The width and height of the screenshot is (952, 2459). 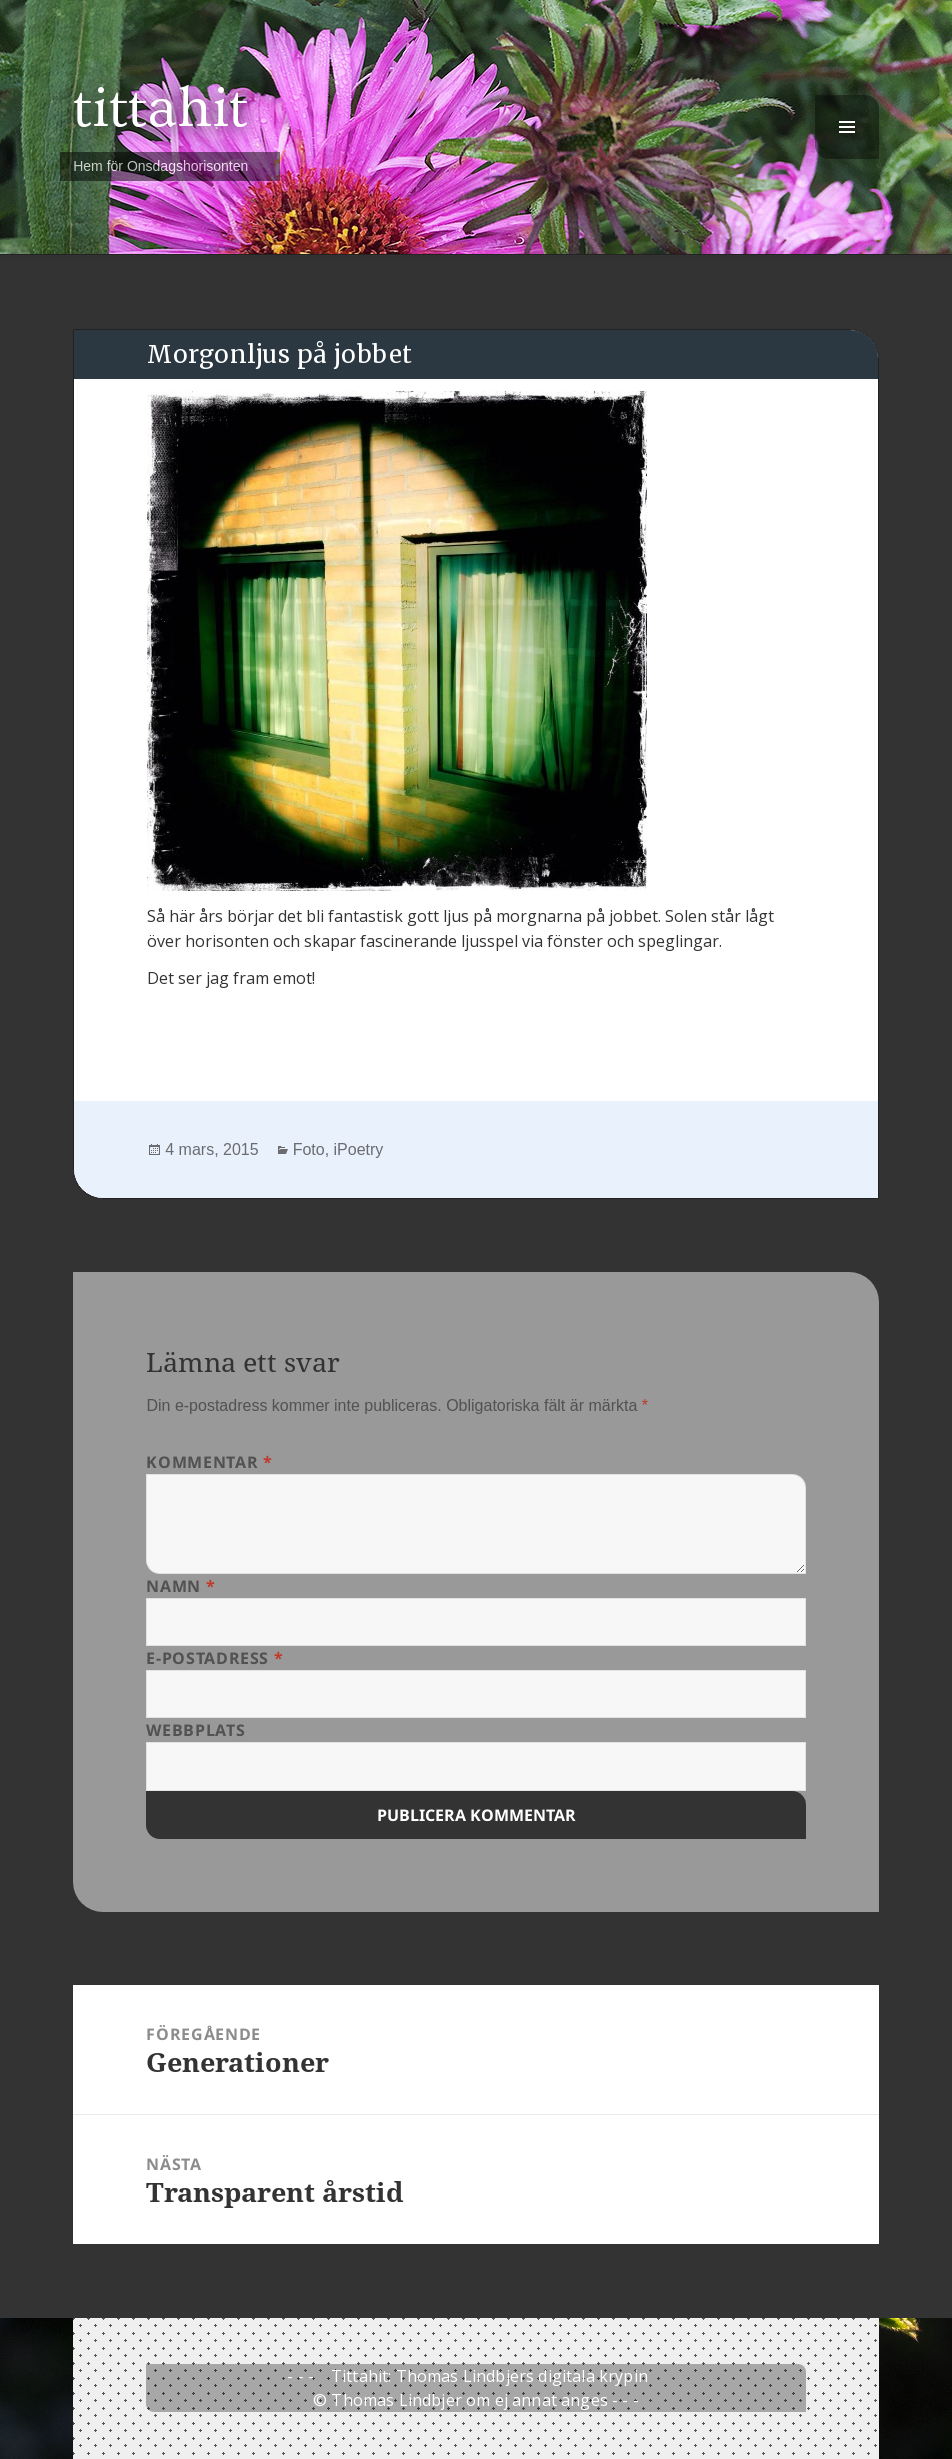 I want to click on Namn, so click(x=180, y=1586).